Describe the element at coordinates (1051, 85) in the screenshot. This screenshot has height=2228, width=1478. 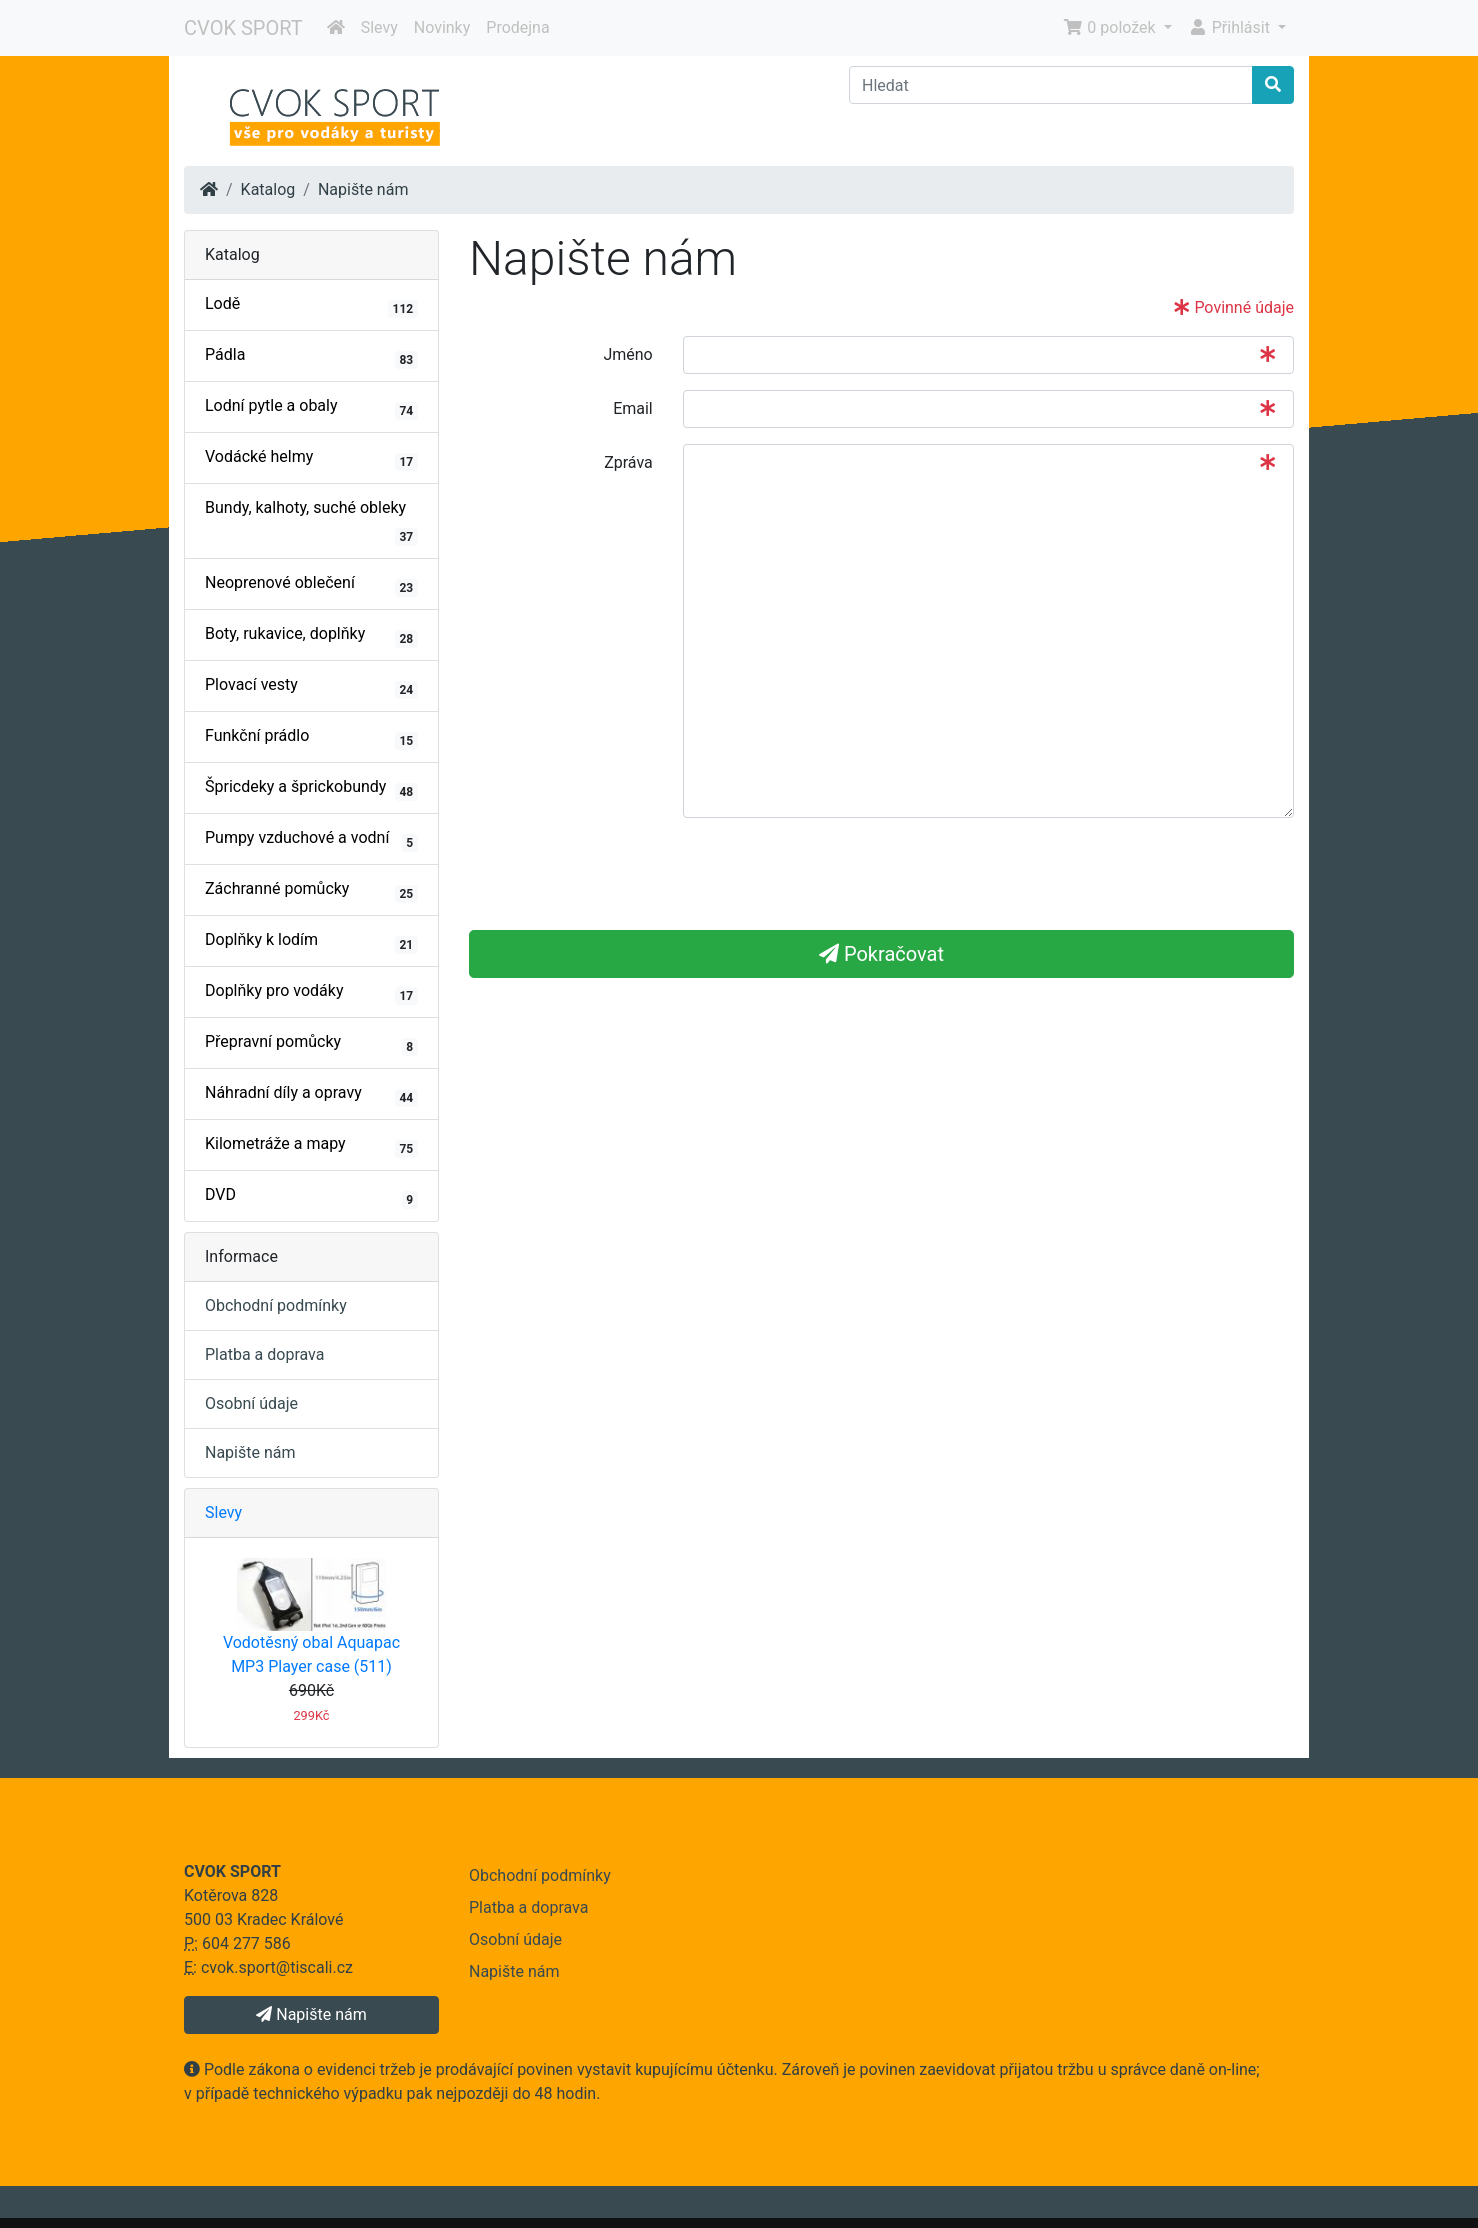
I see `[Hledat]` at that location.